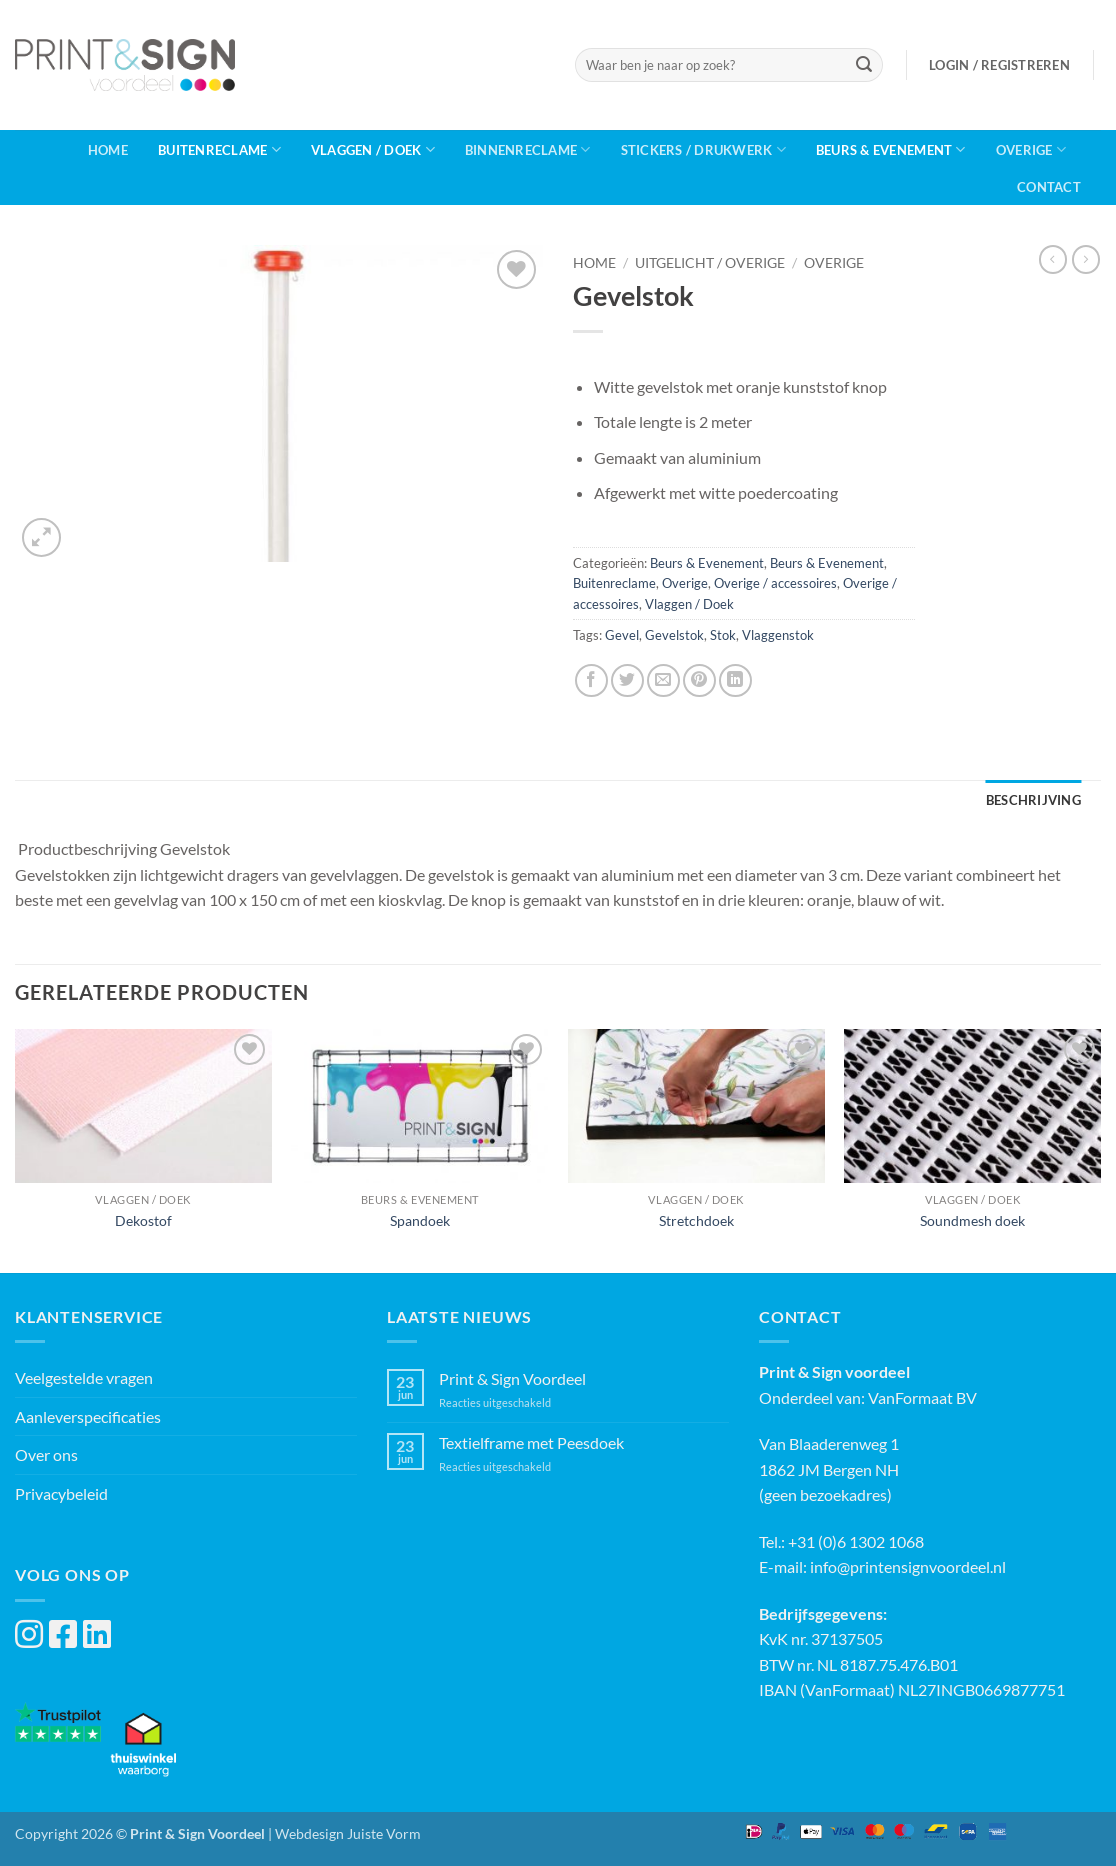  I want to click on Overige / accessoires, so click(775, 583).